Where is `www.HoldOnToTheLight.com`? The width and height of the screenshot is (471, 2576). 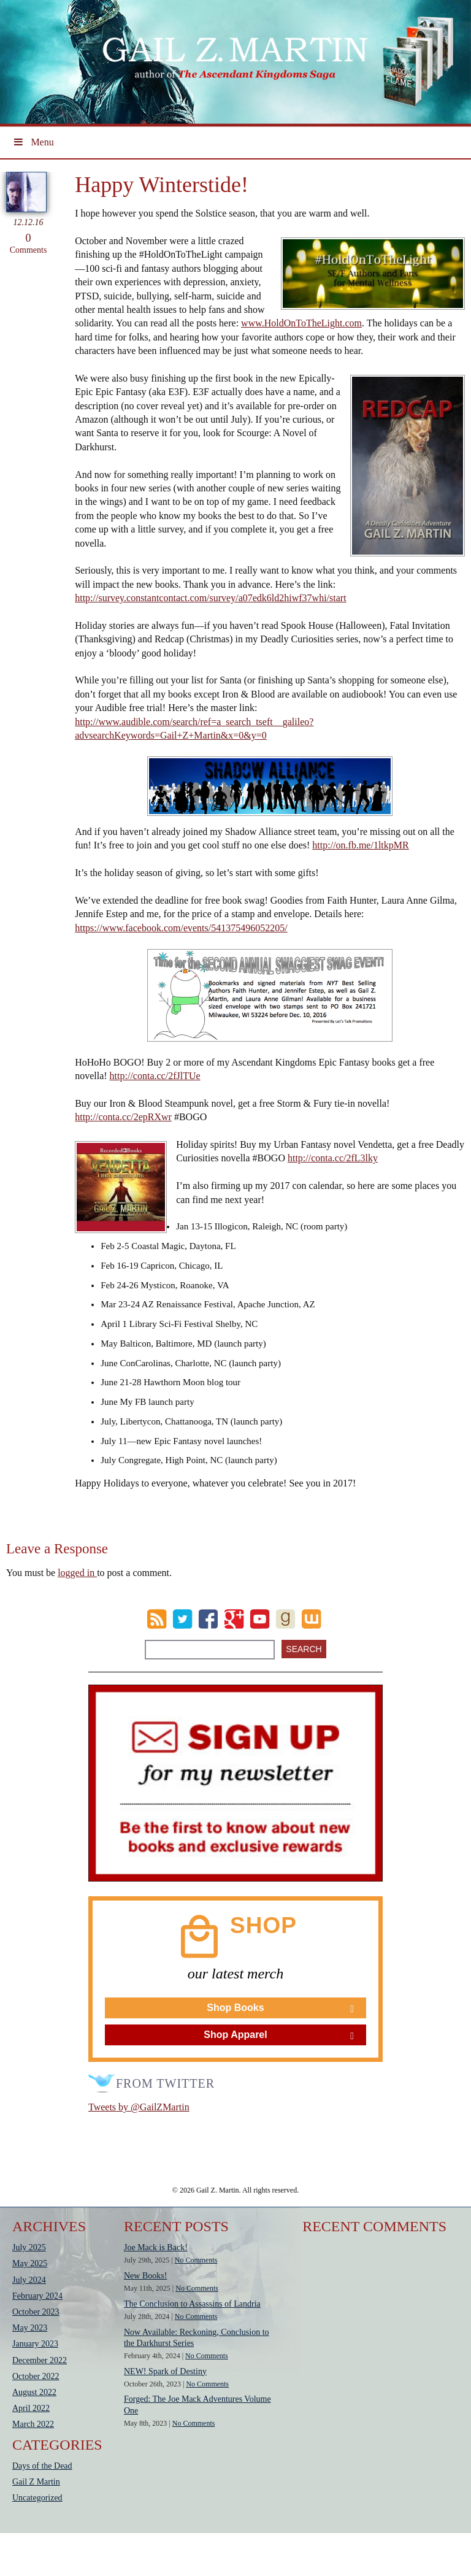 www.HoldOnToTheLight.com is located at coordinates (301, 323).